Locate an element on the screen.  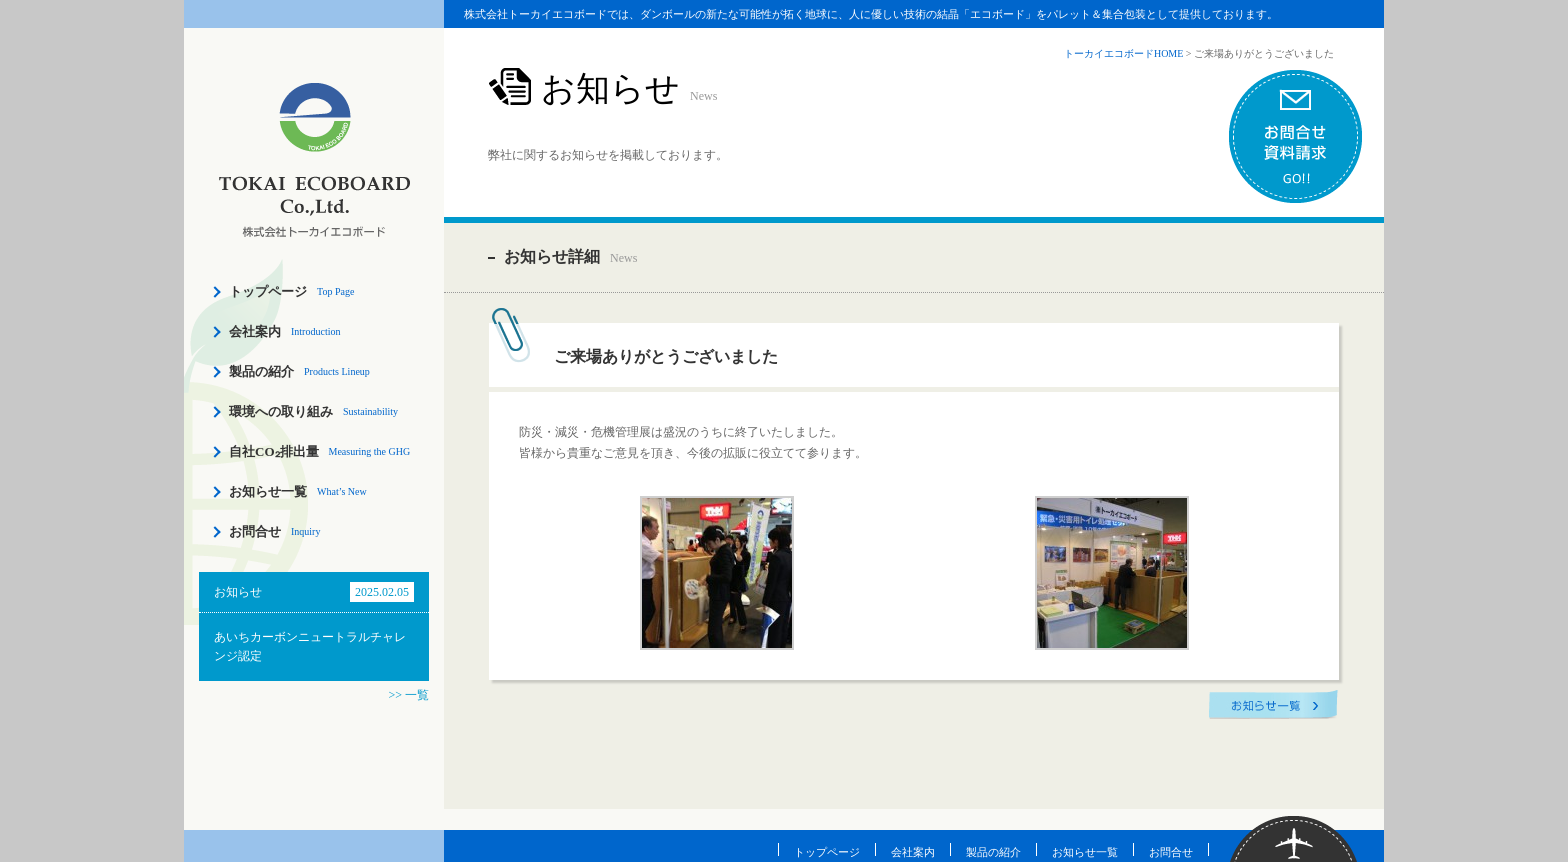
製品の紹介 is located at coordinates (261, 371).